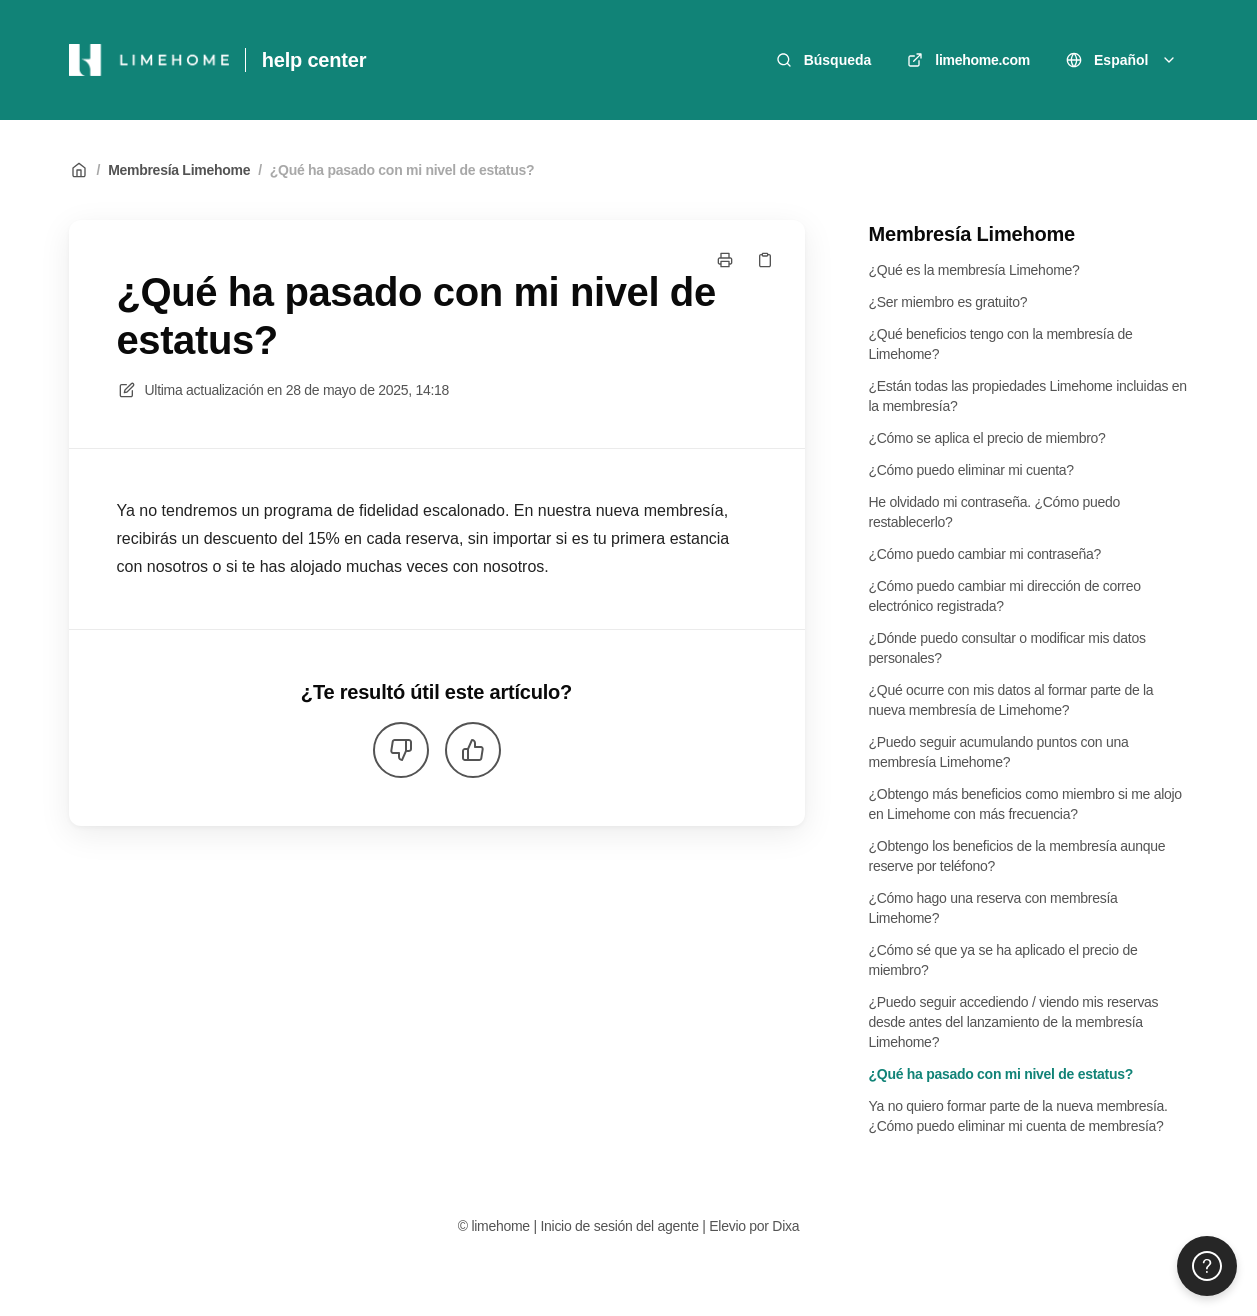  What do you see at coordinates (995, 512) in the screenshot?
I see `He olvidado mi contraseña. ¿Cómo puedo restablecerlo?` at bounding box center [995, 512].